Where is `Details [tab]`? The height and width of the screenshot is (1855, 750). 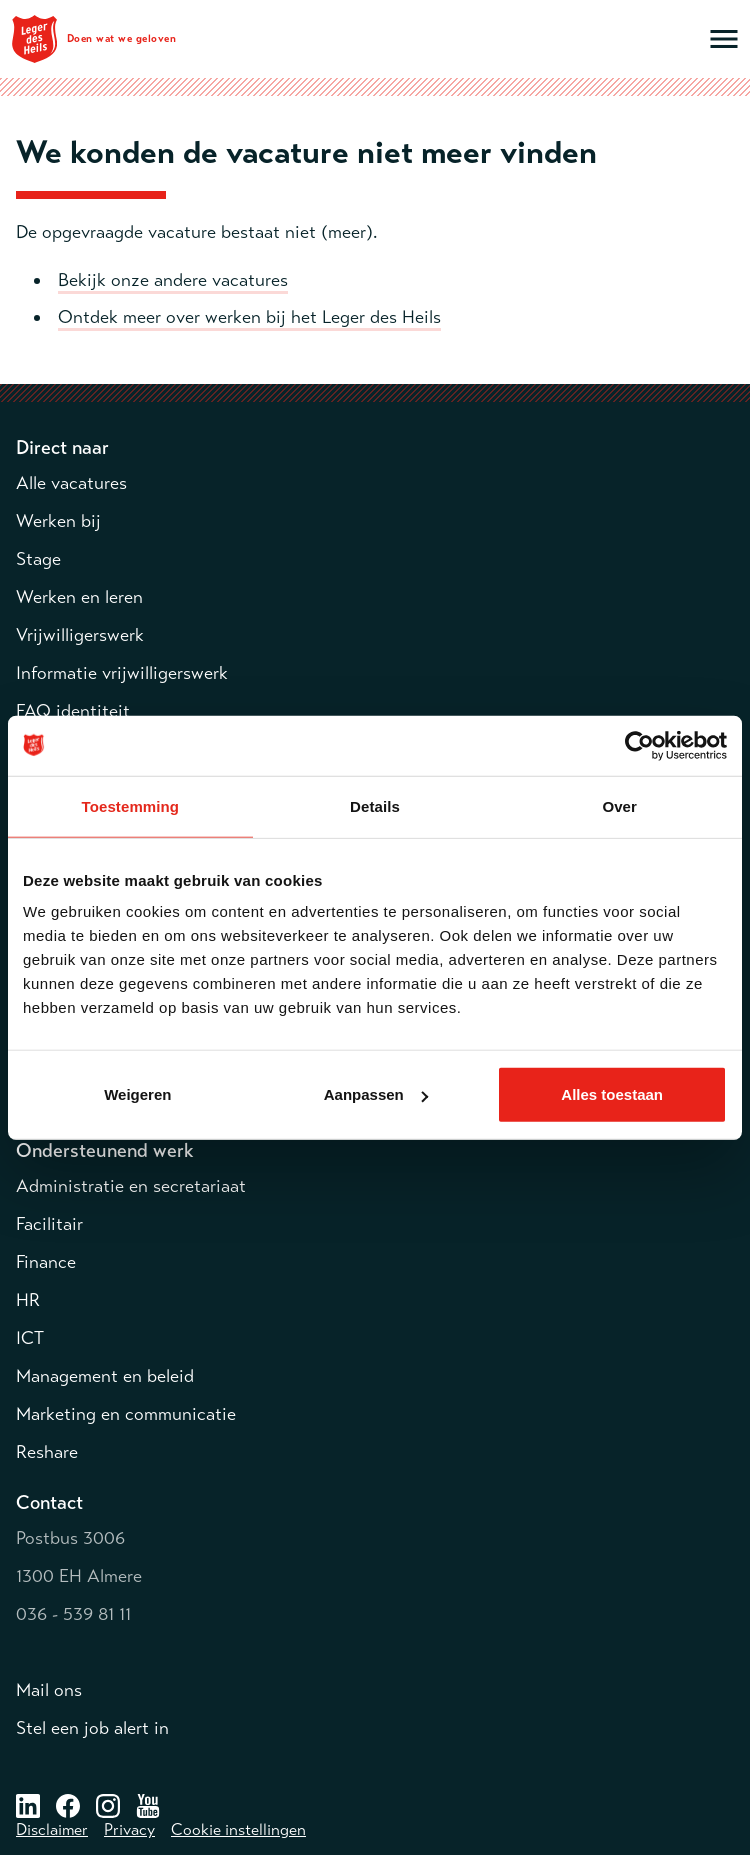
Details [tab] is located at coordinates (375, 805).